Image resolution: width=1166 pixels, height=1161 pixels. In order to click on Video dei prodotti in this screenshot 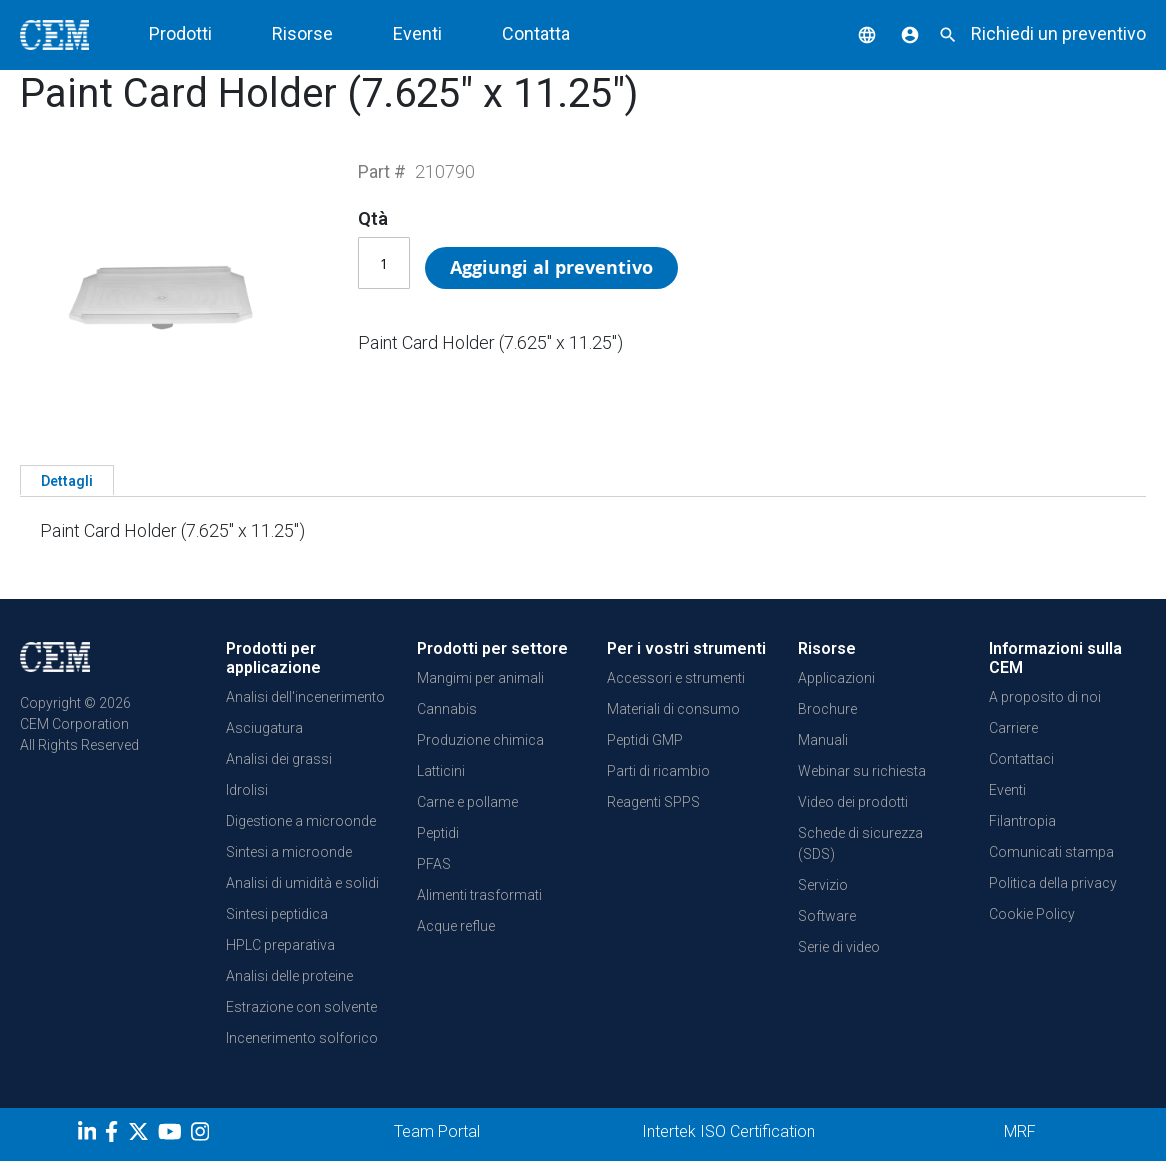, I will do `click(853, 802)`.